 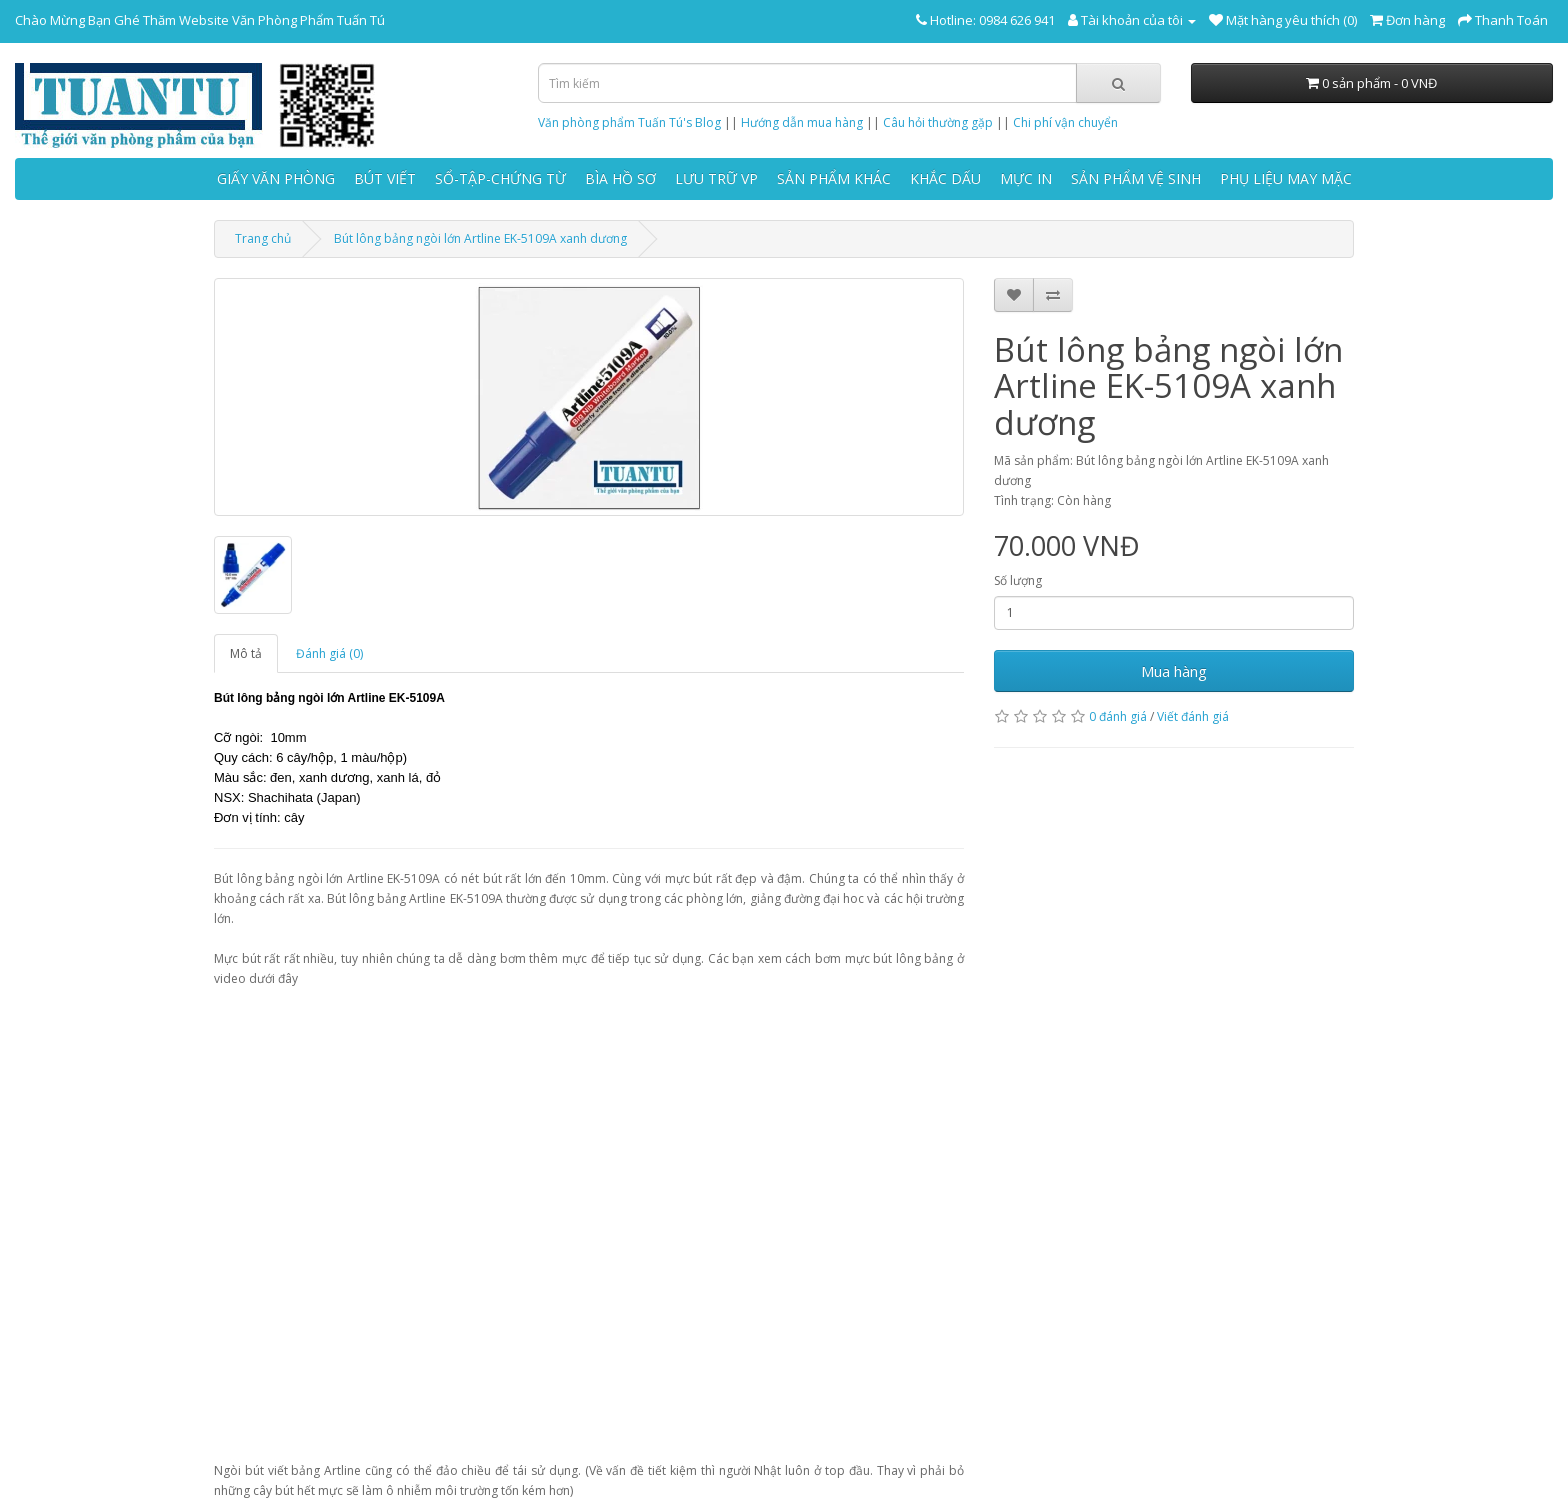 I want to click on GIẤY VĂN PHÒNG, so click(x=276, y=178).